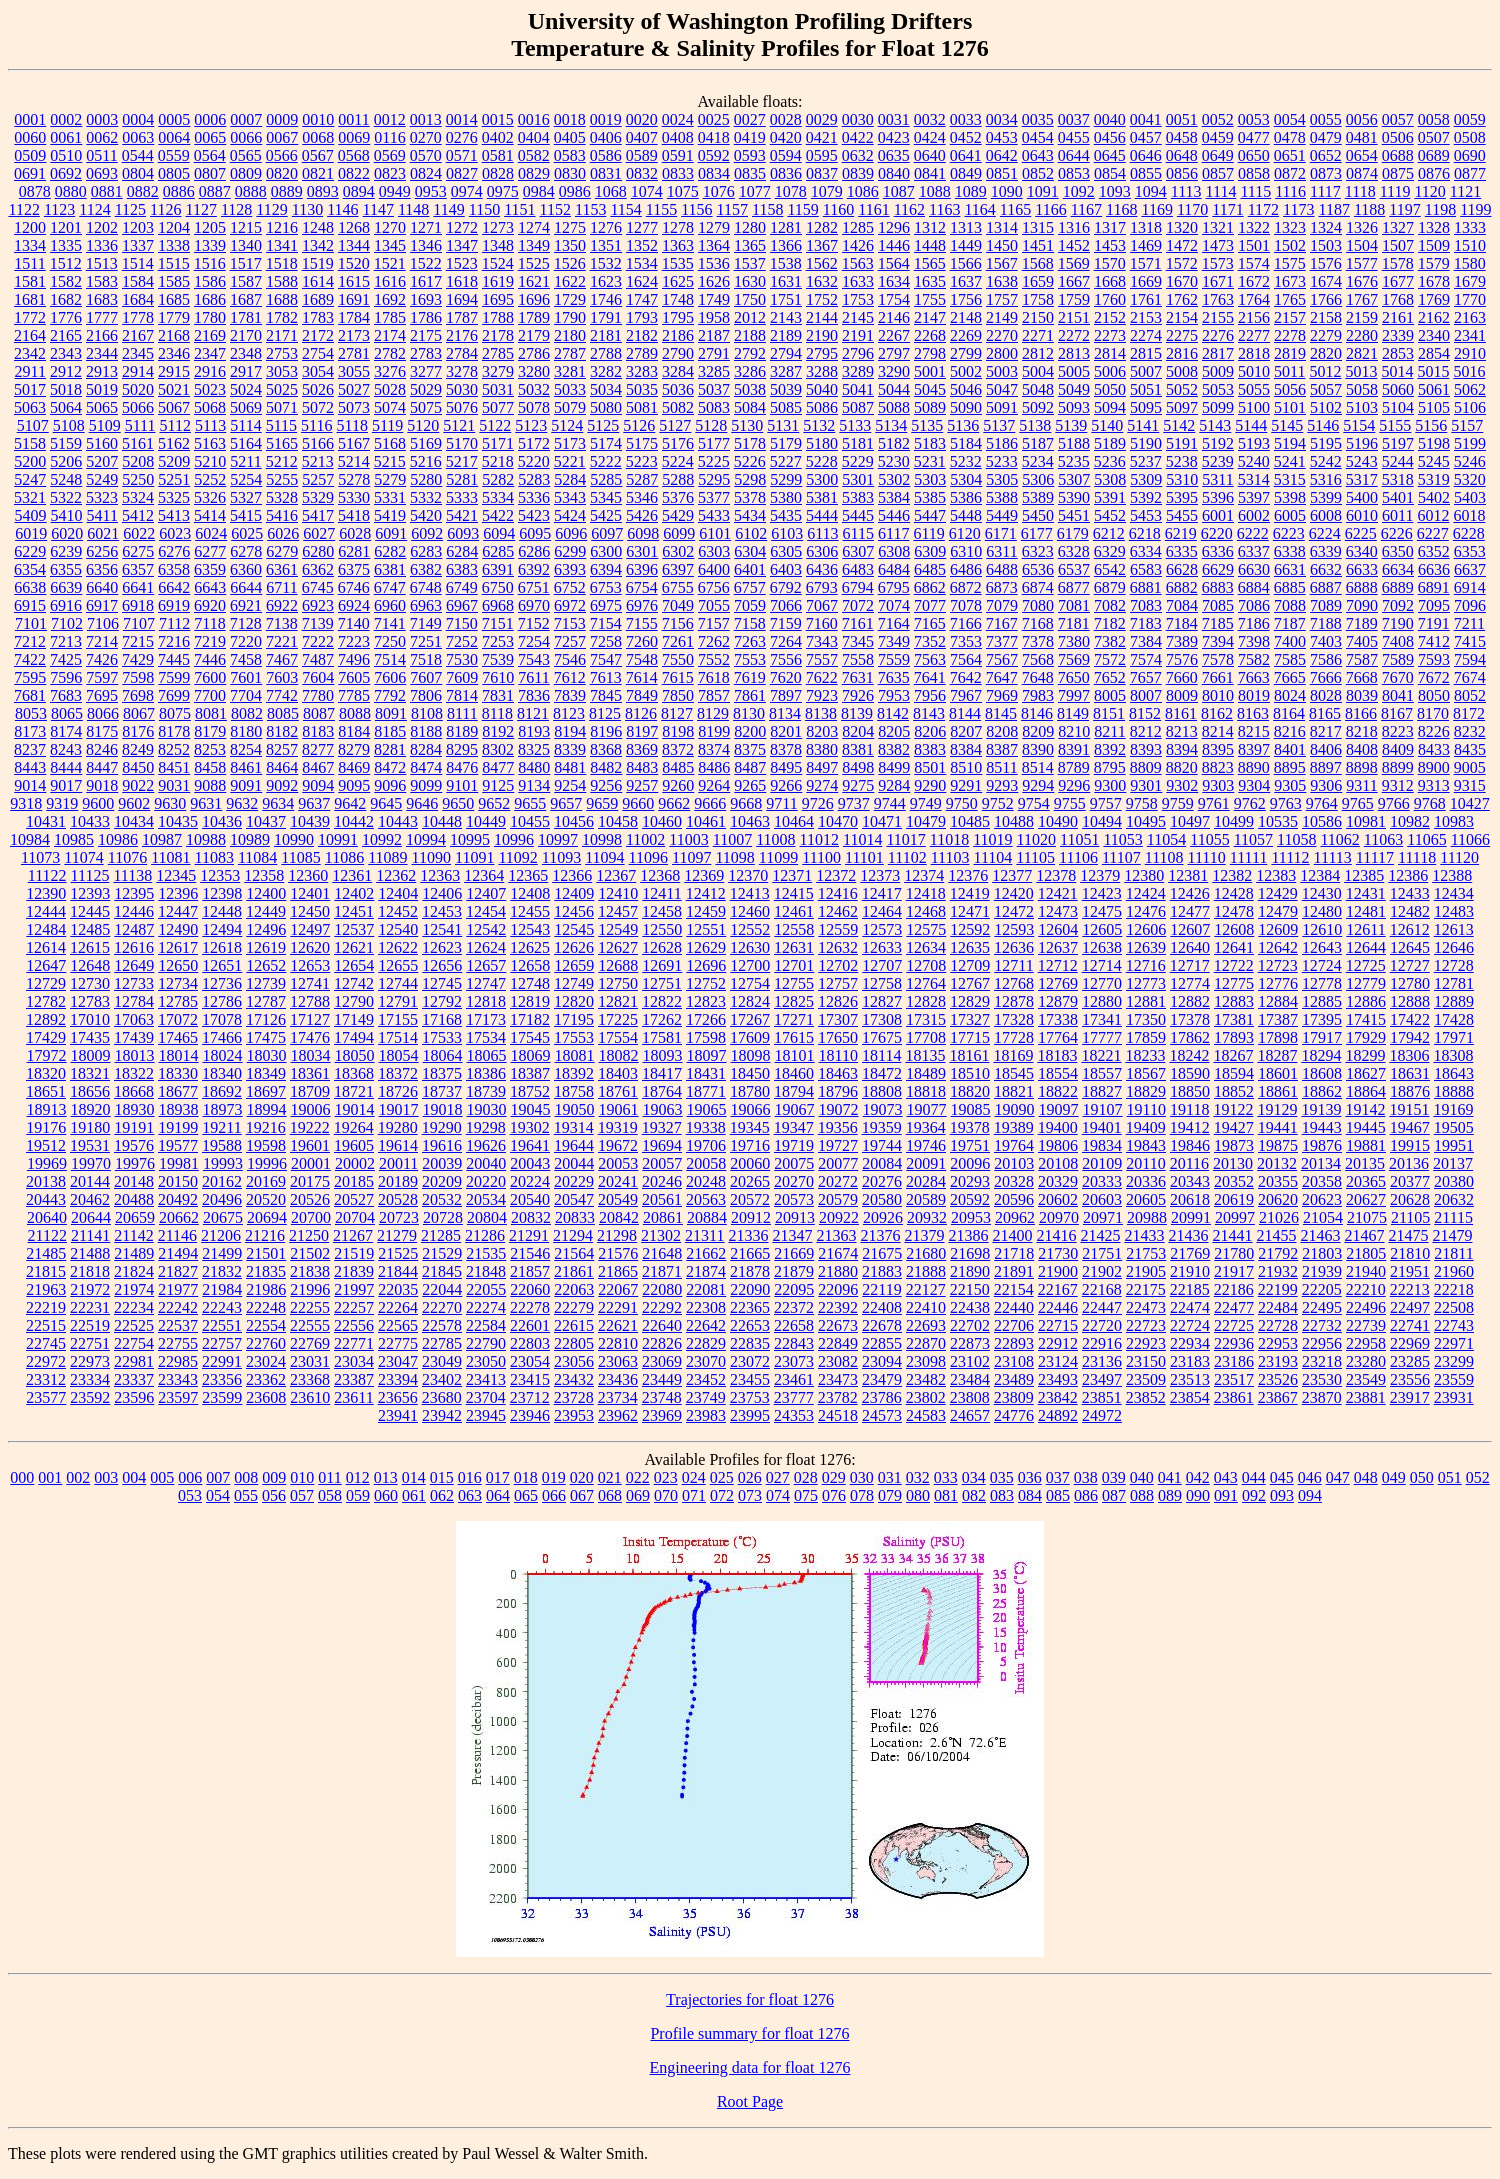 This screenshot has width=1500, height=2179. I want to click on 0068, so click(318, 137).